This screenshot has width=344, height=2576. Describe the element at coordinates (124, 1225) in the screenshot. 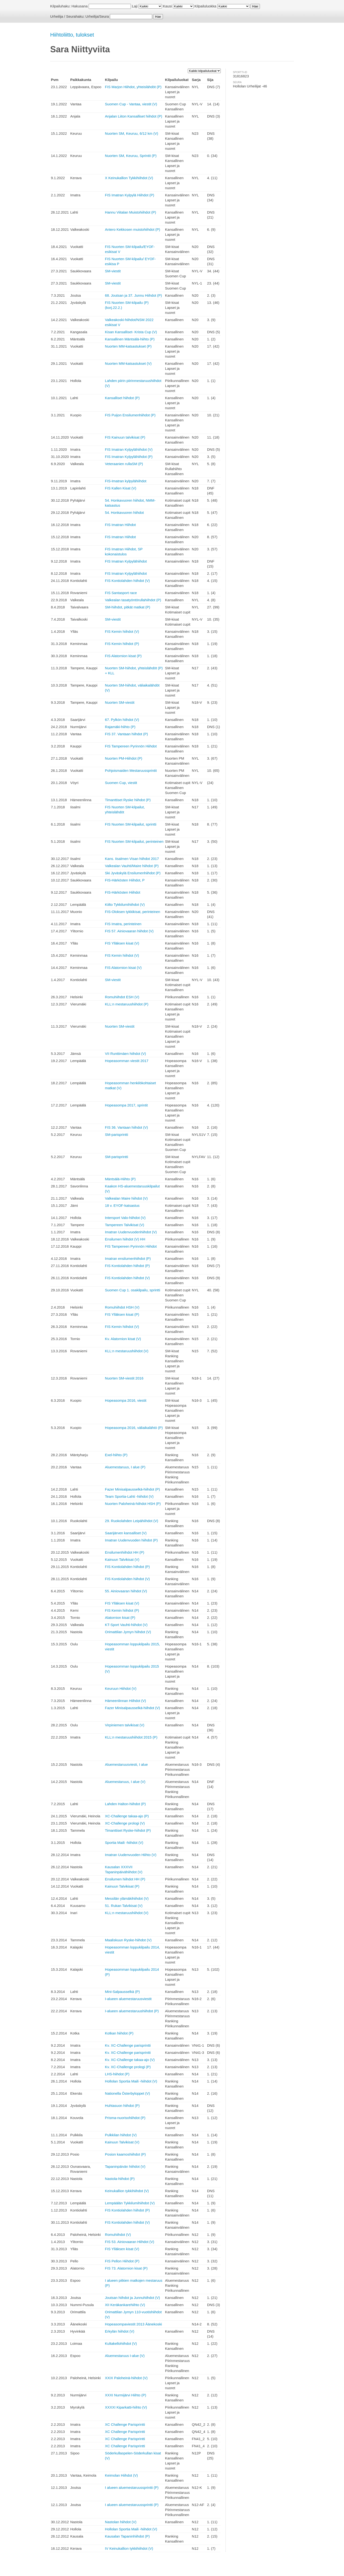

I see `Tampereen Talvikisat (V)` at that location.